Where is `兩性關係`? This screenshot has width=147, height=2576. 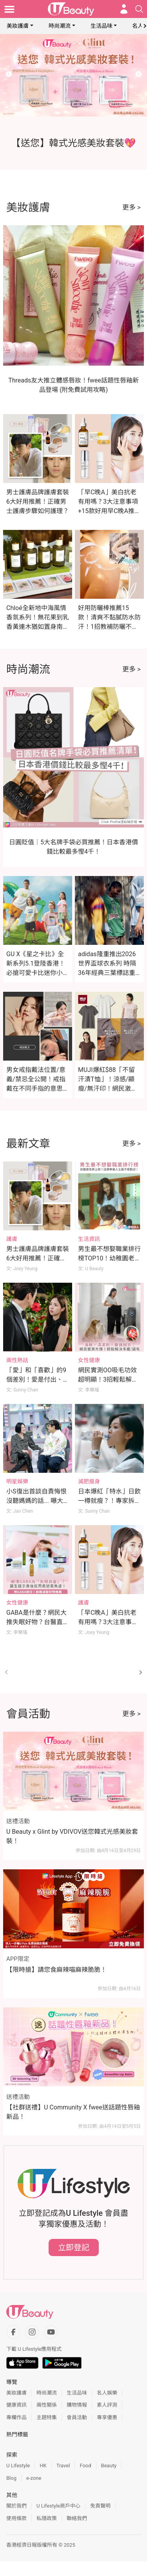 兩性關係 is located at coordinates (46, 2405).